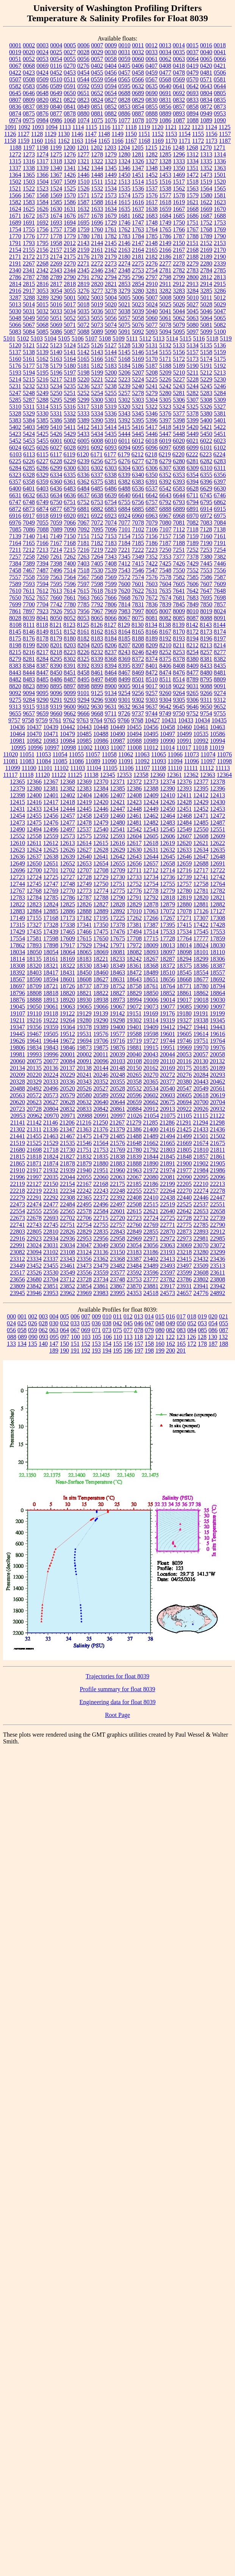 This screenshot has height=2576, width=235. I want to click on 015, so click(159, 1316).